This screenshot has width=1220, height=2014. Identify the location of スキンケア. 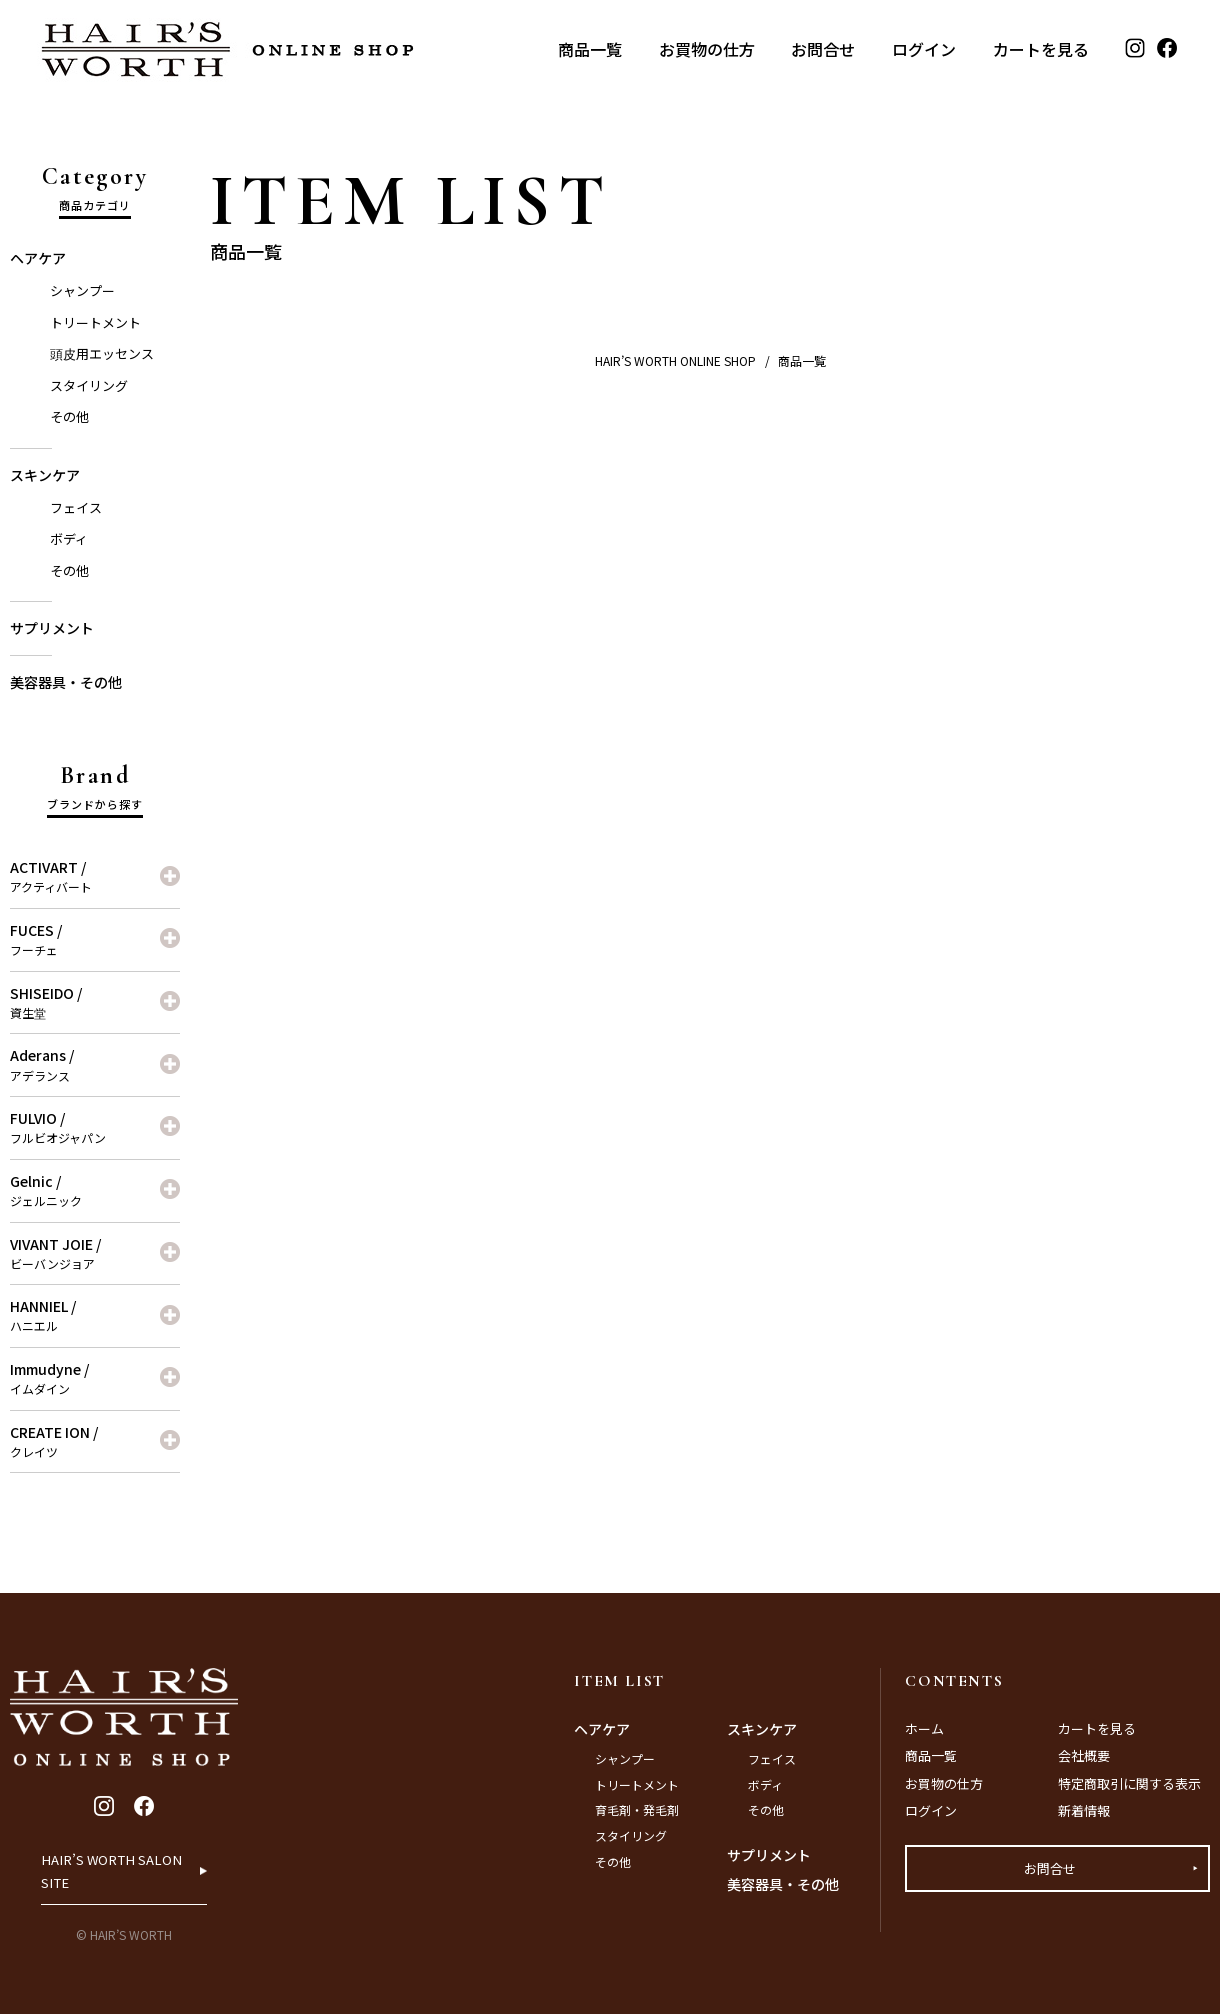
(45, 475).